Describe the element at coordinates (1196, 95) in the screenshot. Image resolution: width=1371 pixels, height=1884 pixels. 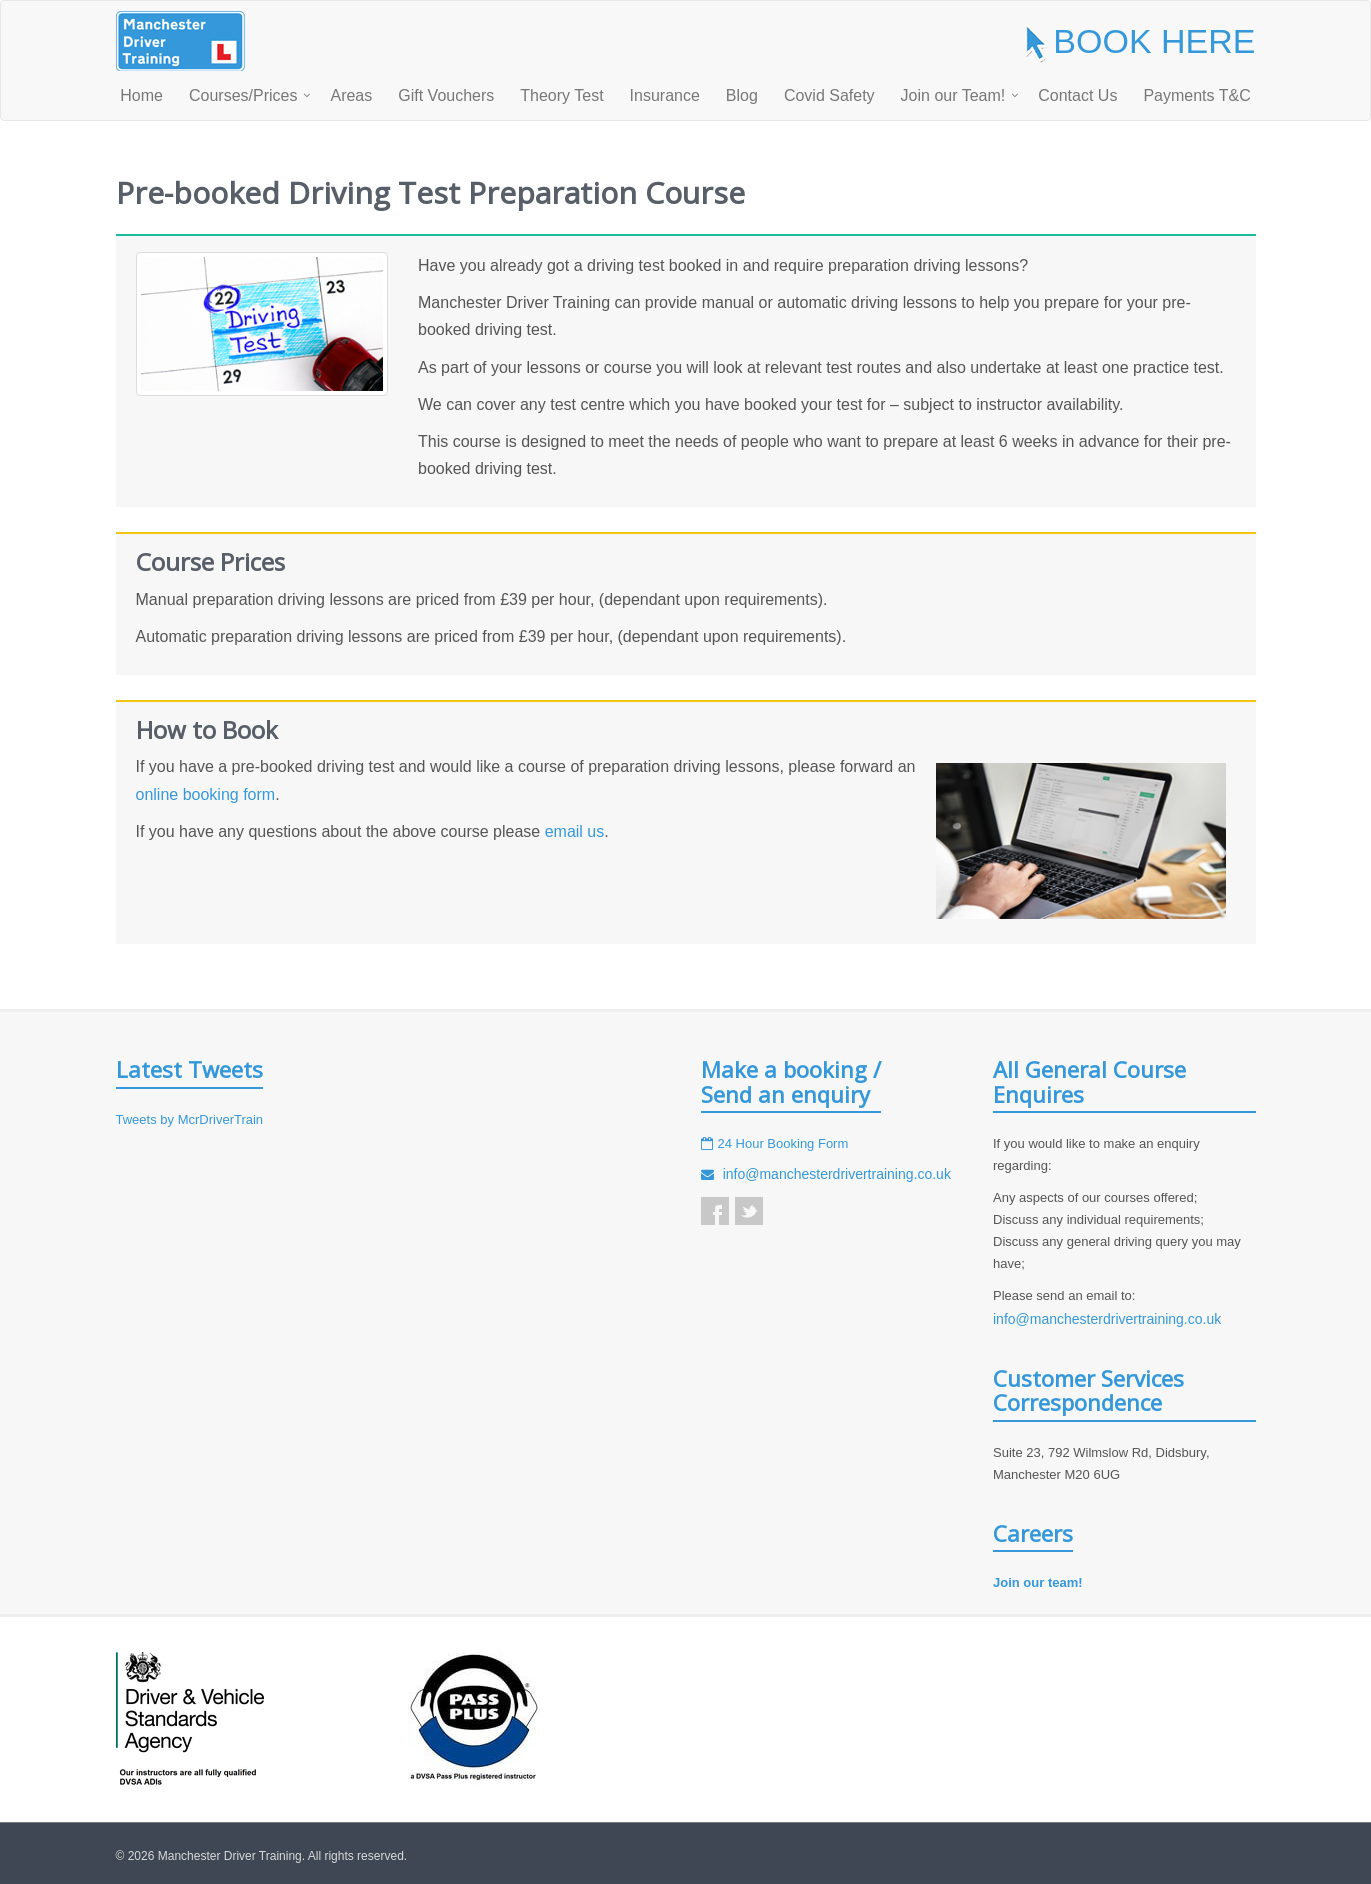
I see `Payments T&C` at that location.